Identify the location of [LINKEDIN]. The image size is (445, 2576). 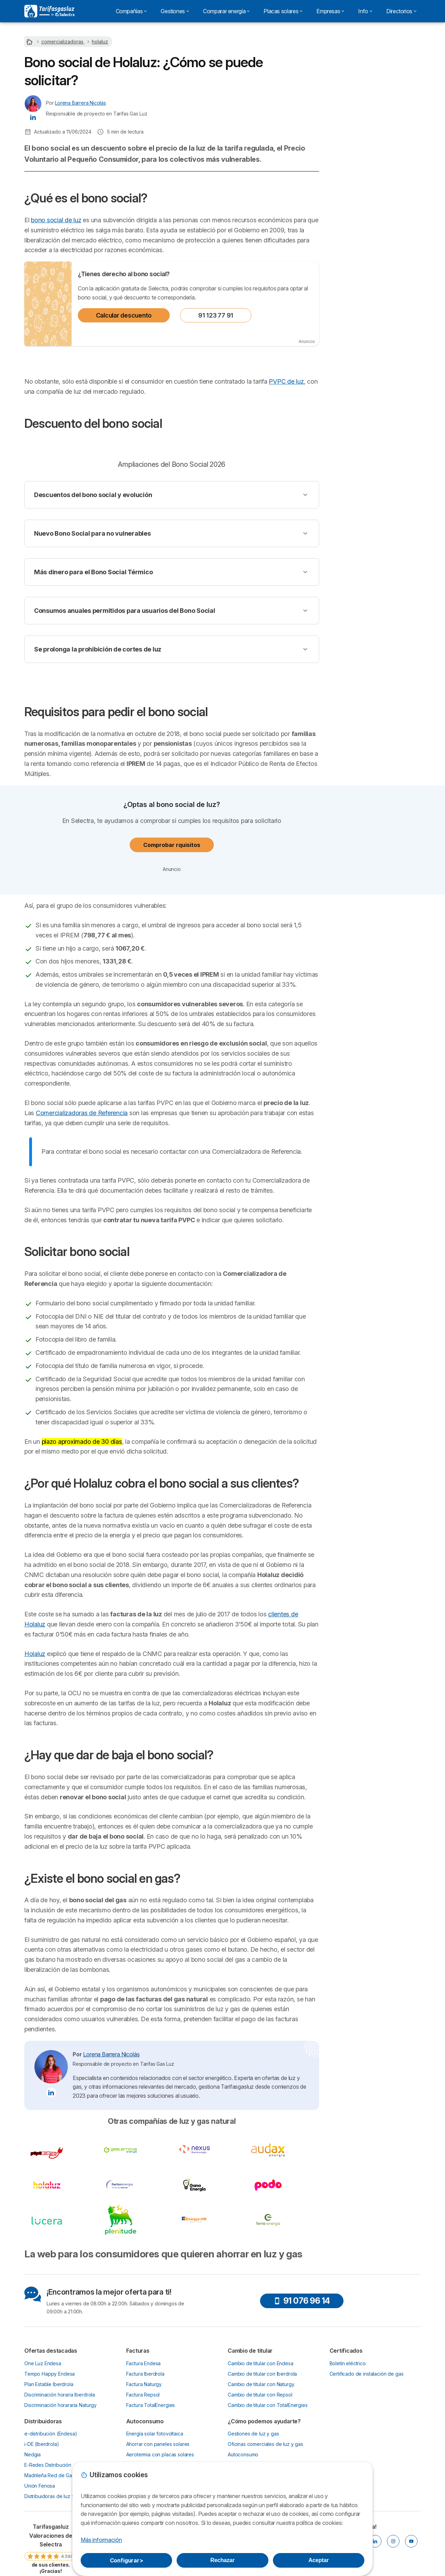
(375, 2541).